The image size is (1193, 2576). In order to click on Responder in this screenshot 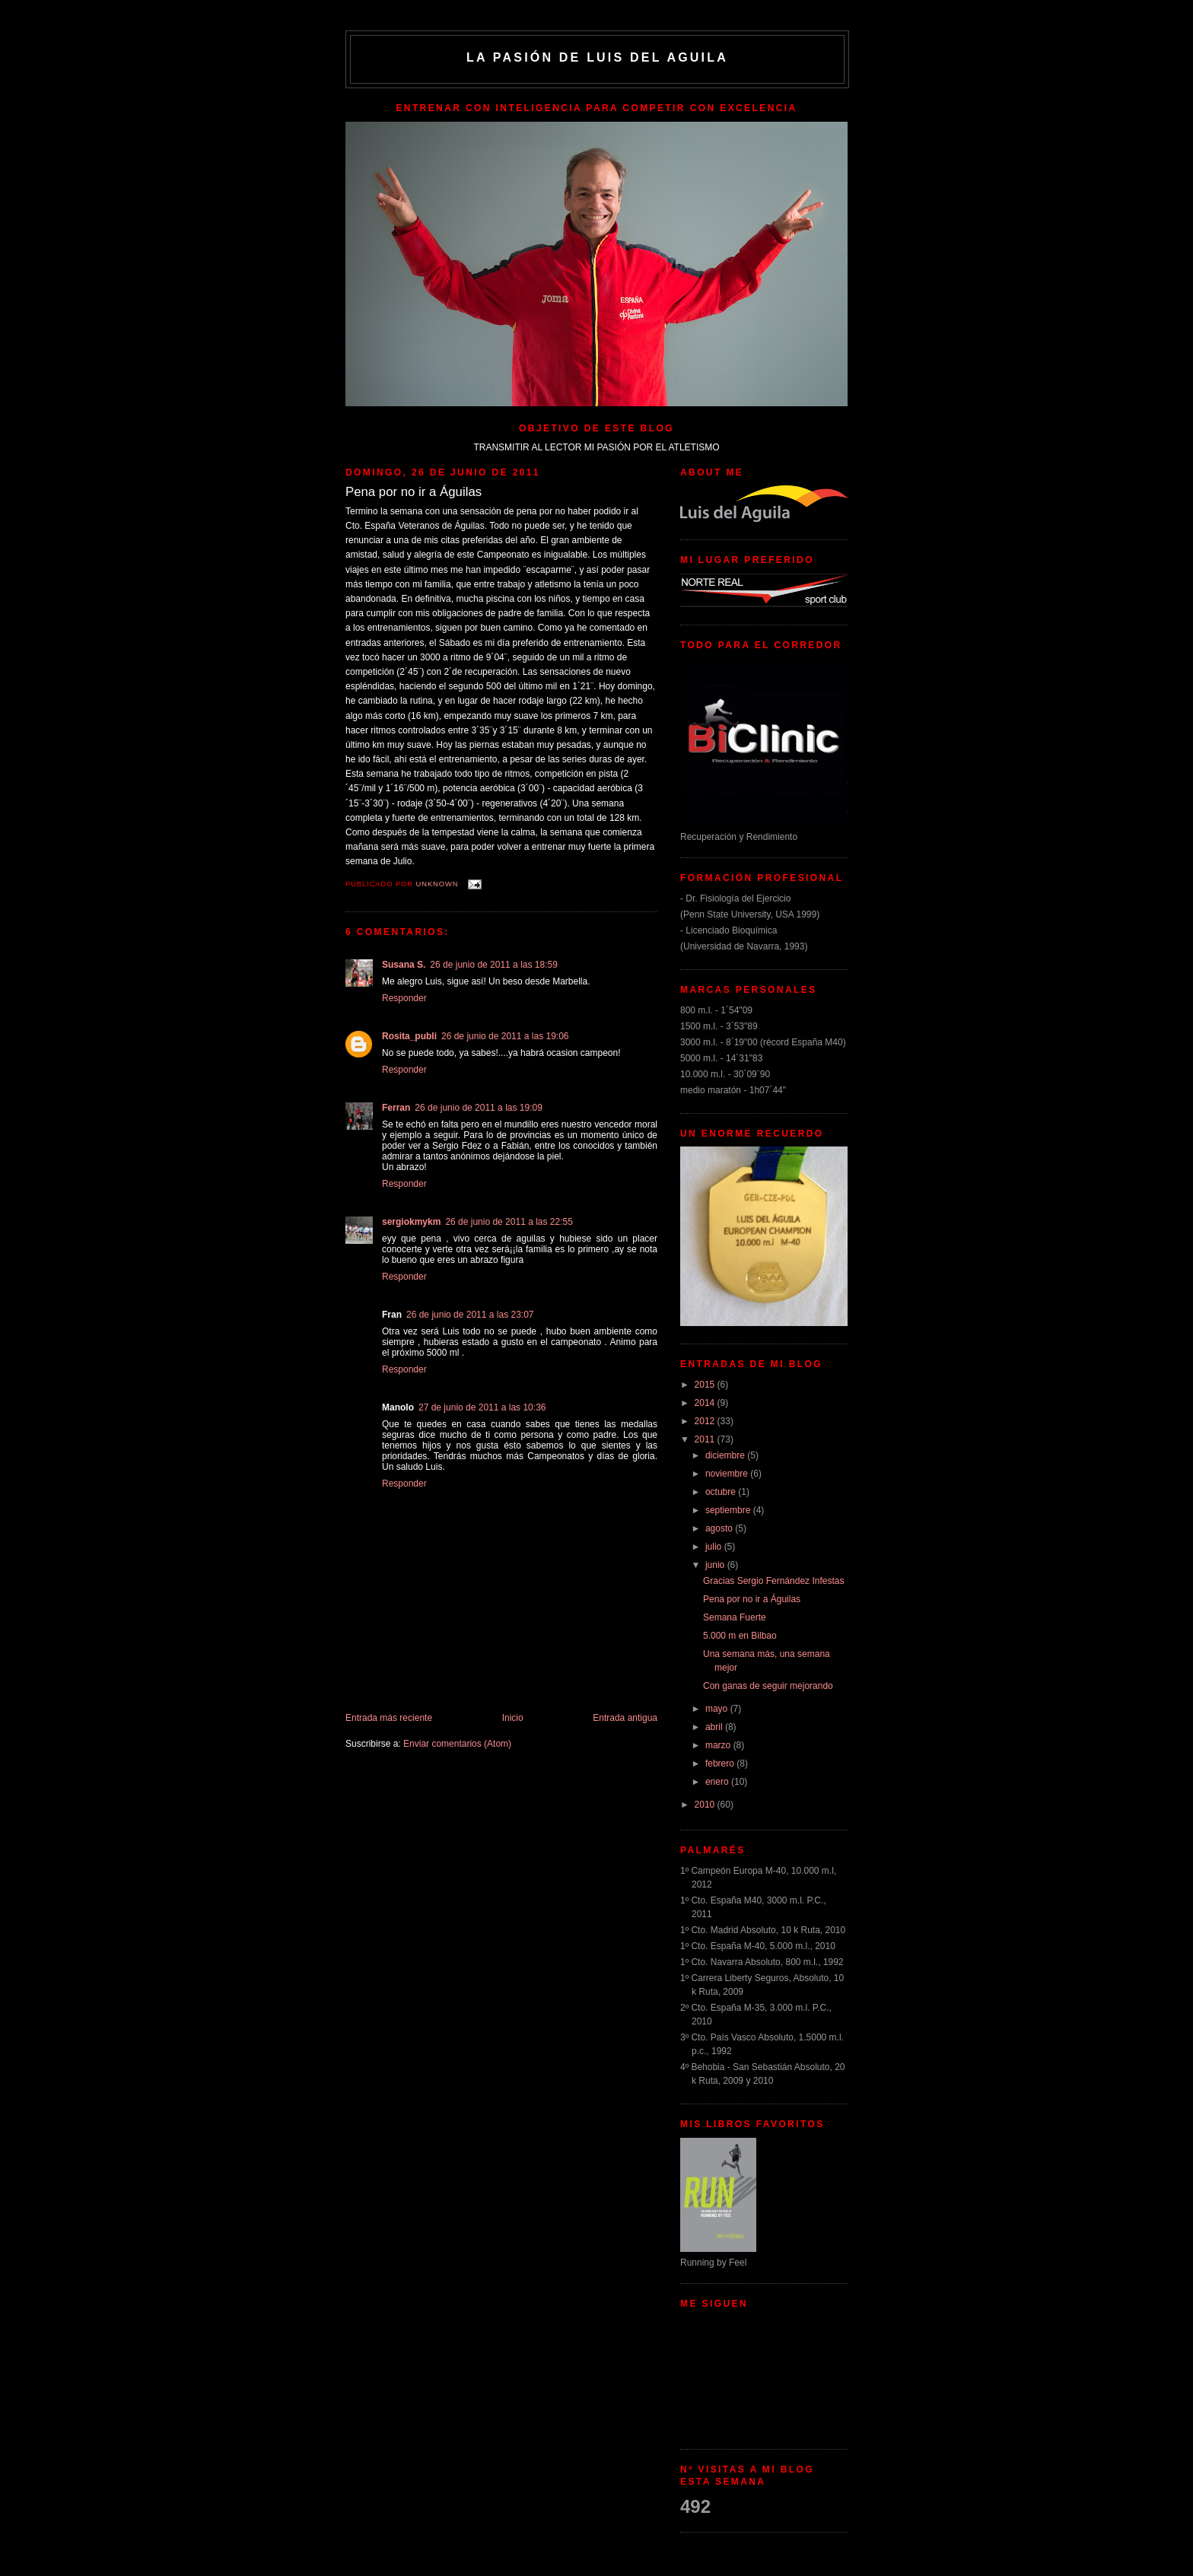, I will do `click(404, 998)`.